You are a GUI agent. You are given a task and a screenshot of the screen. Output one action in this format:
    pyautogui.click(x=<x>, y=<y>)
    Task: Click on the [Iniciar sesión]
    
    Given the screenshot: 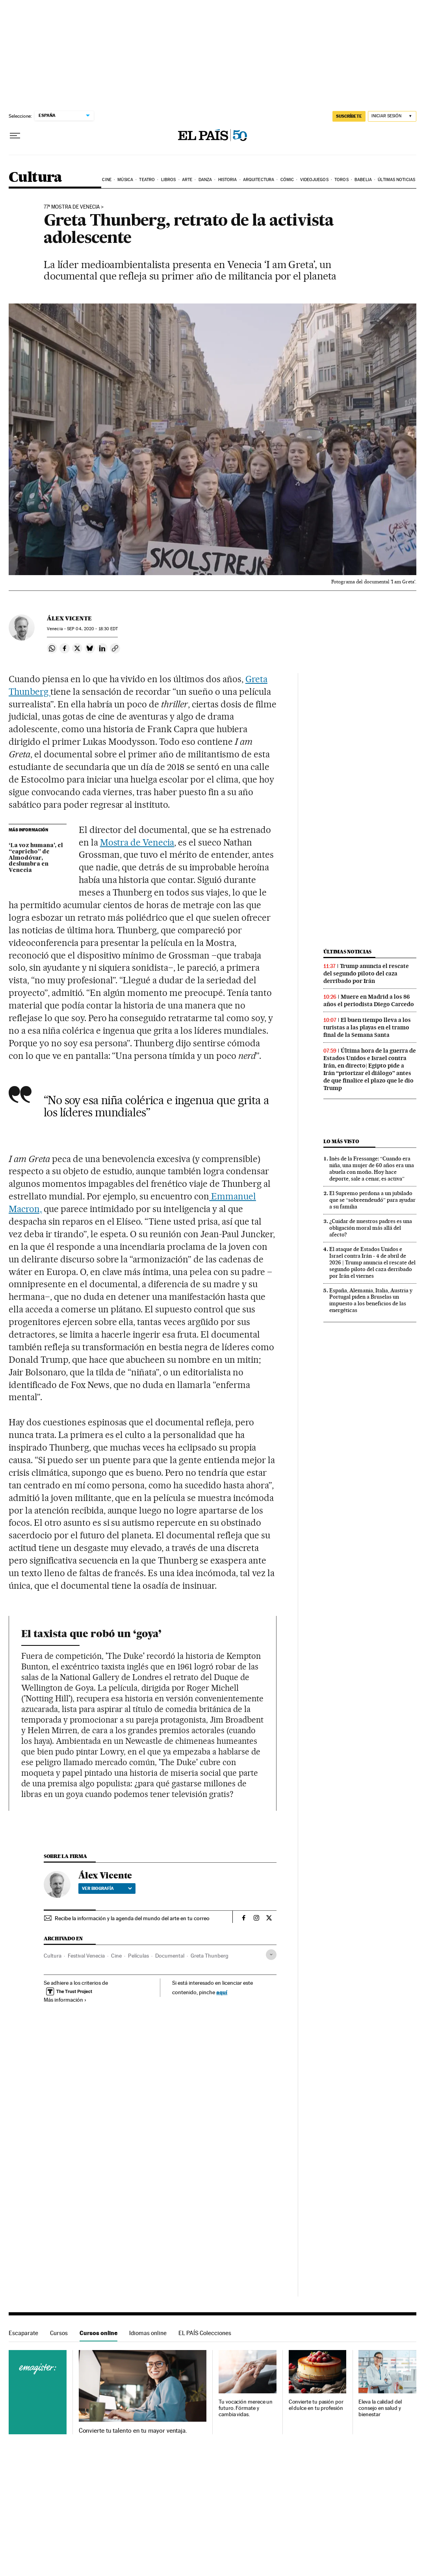 What is the action you would take?
    pyautogui.click(x=392, y=116)
    